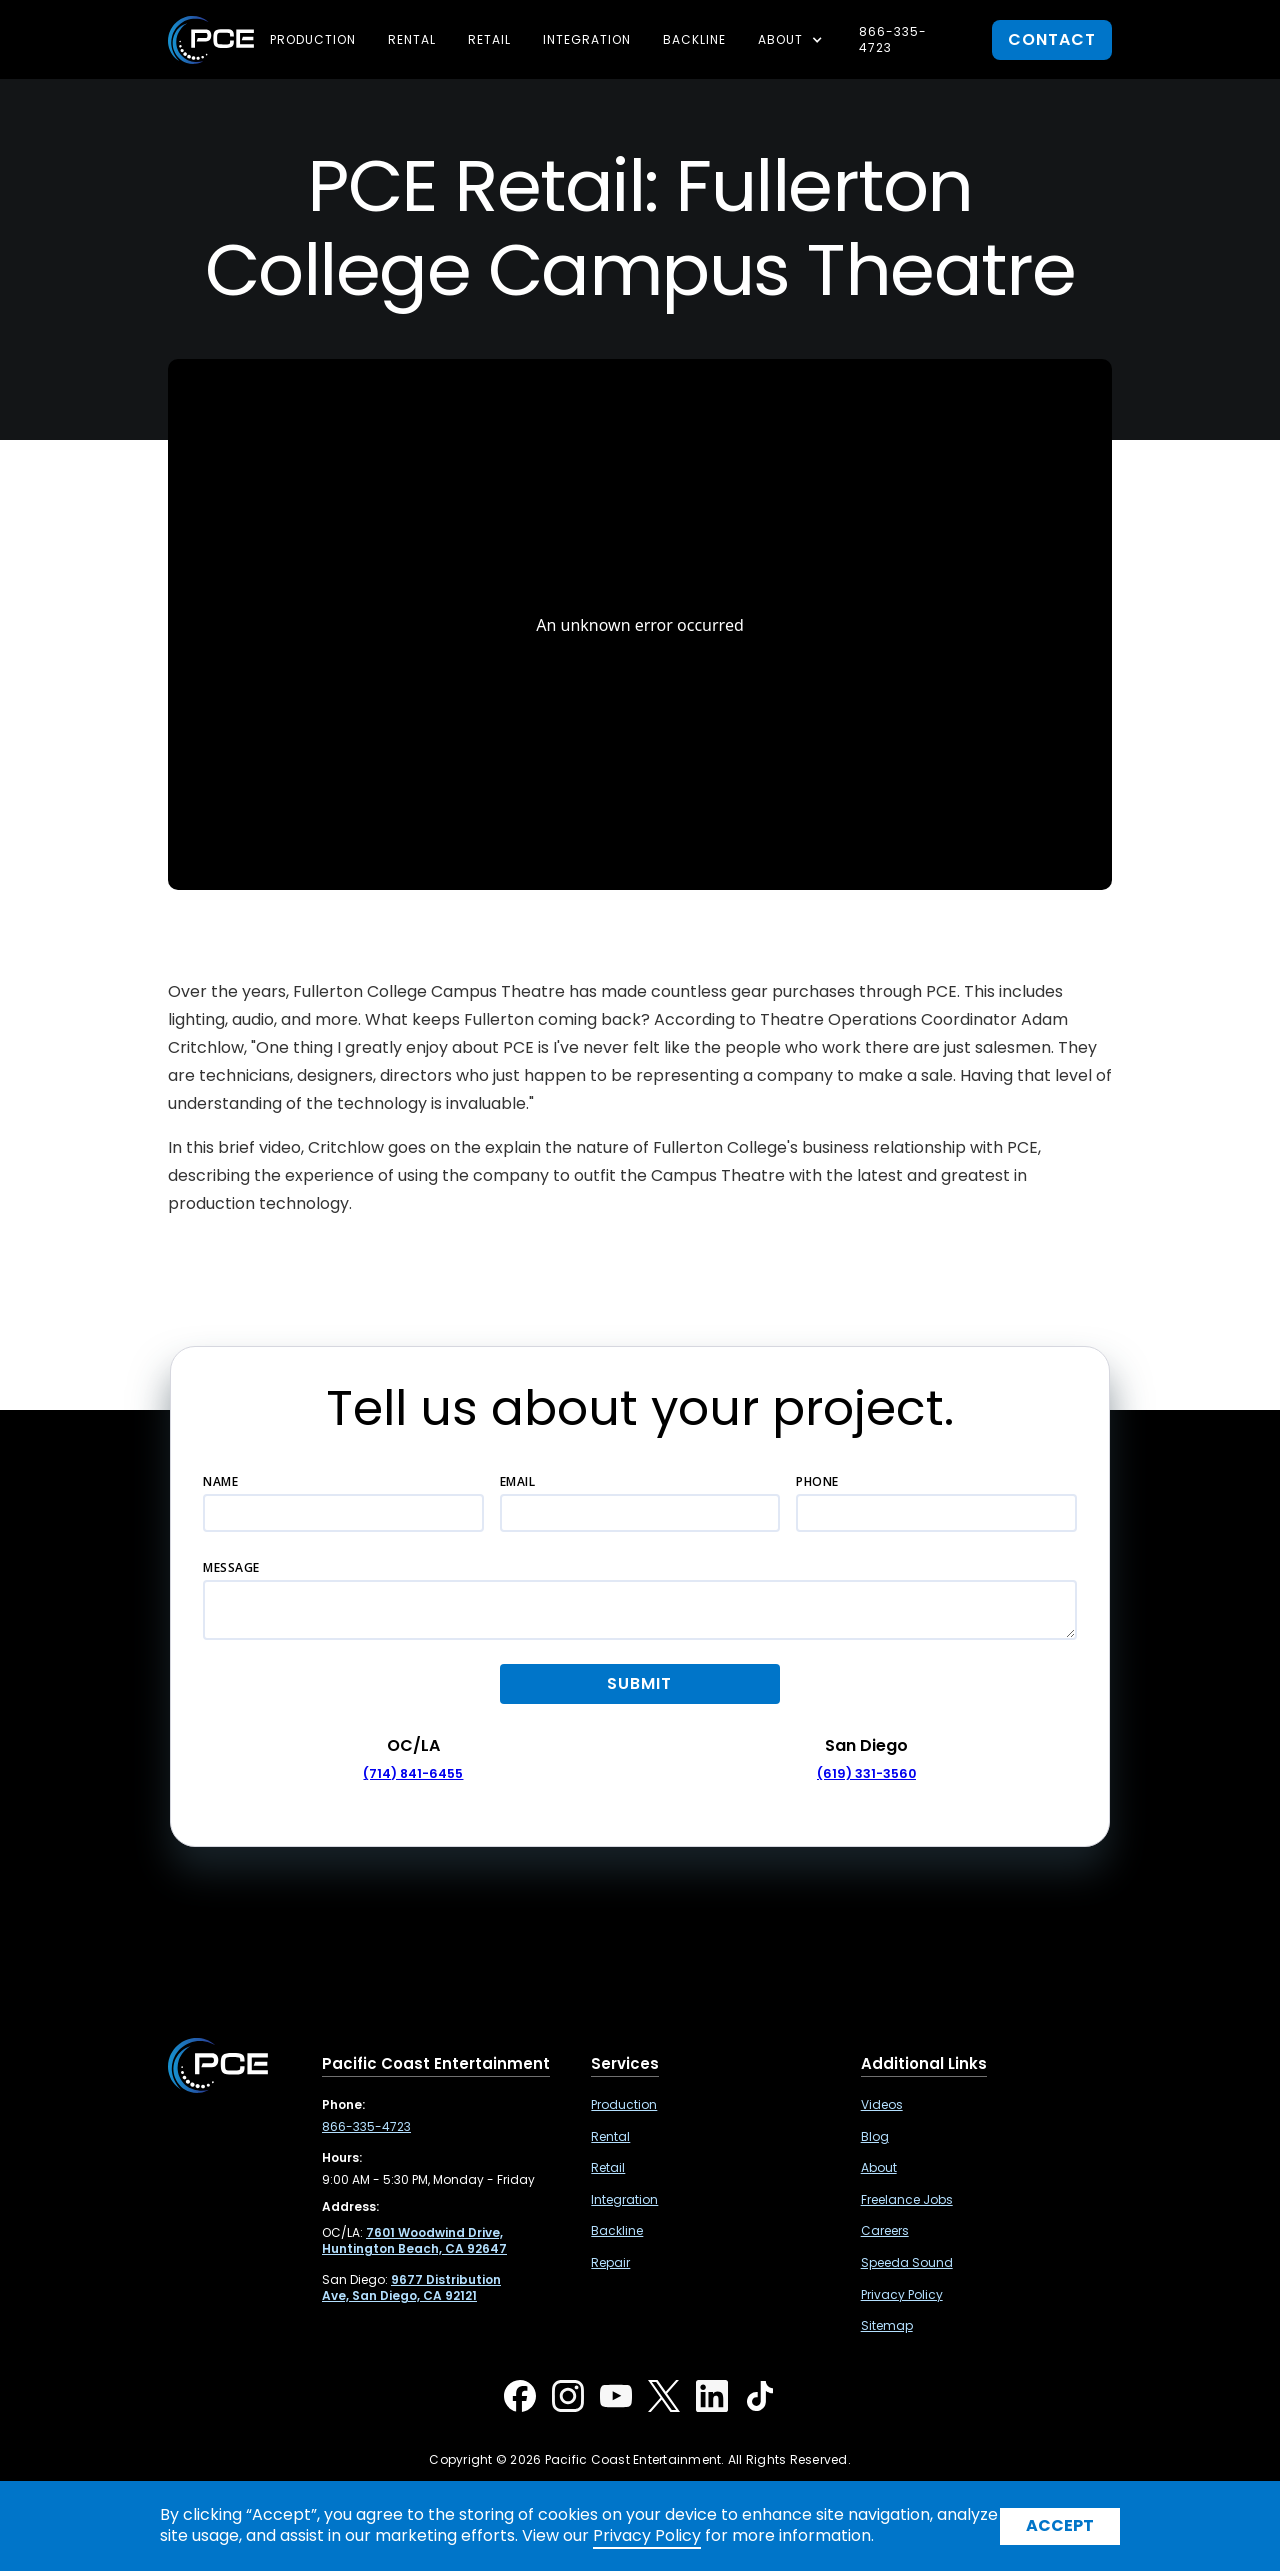 The height and width of the screenshot is (2571, 1280). What do you see at coordinates (866, 1773) in the screenshot?
I see `(619) 331-3560` at bounding box center [866, 1773].